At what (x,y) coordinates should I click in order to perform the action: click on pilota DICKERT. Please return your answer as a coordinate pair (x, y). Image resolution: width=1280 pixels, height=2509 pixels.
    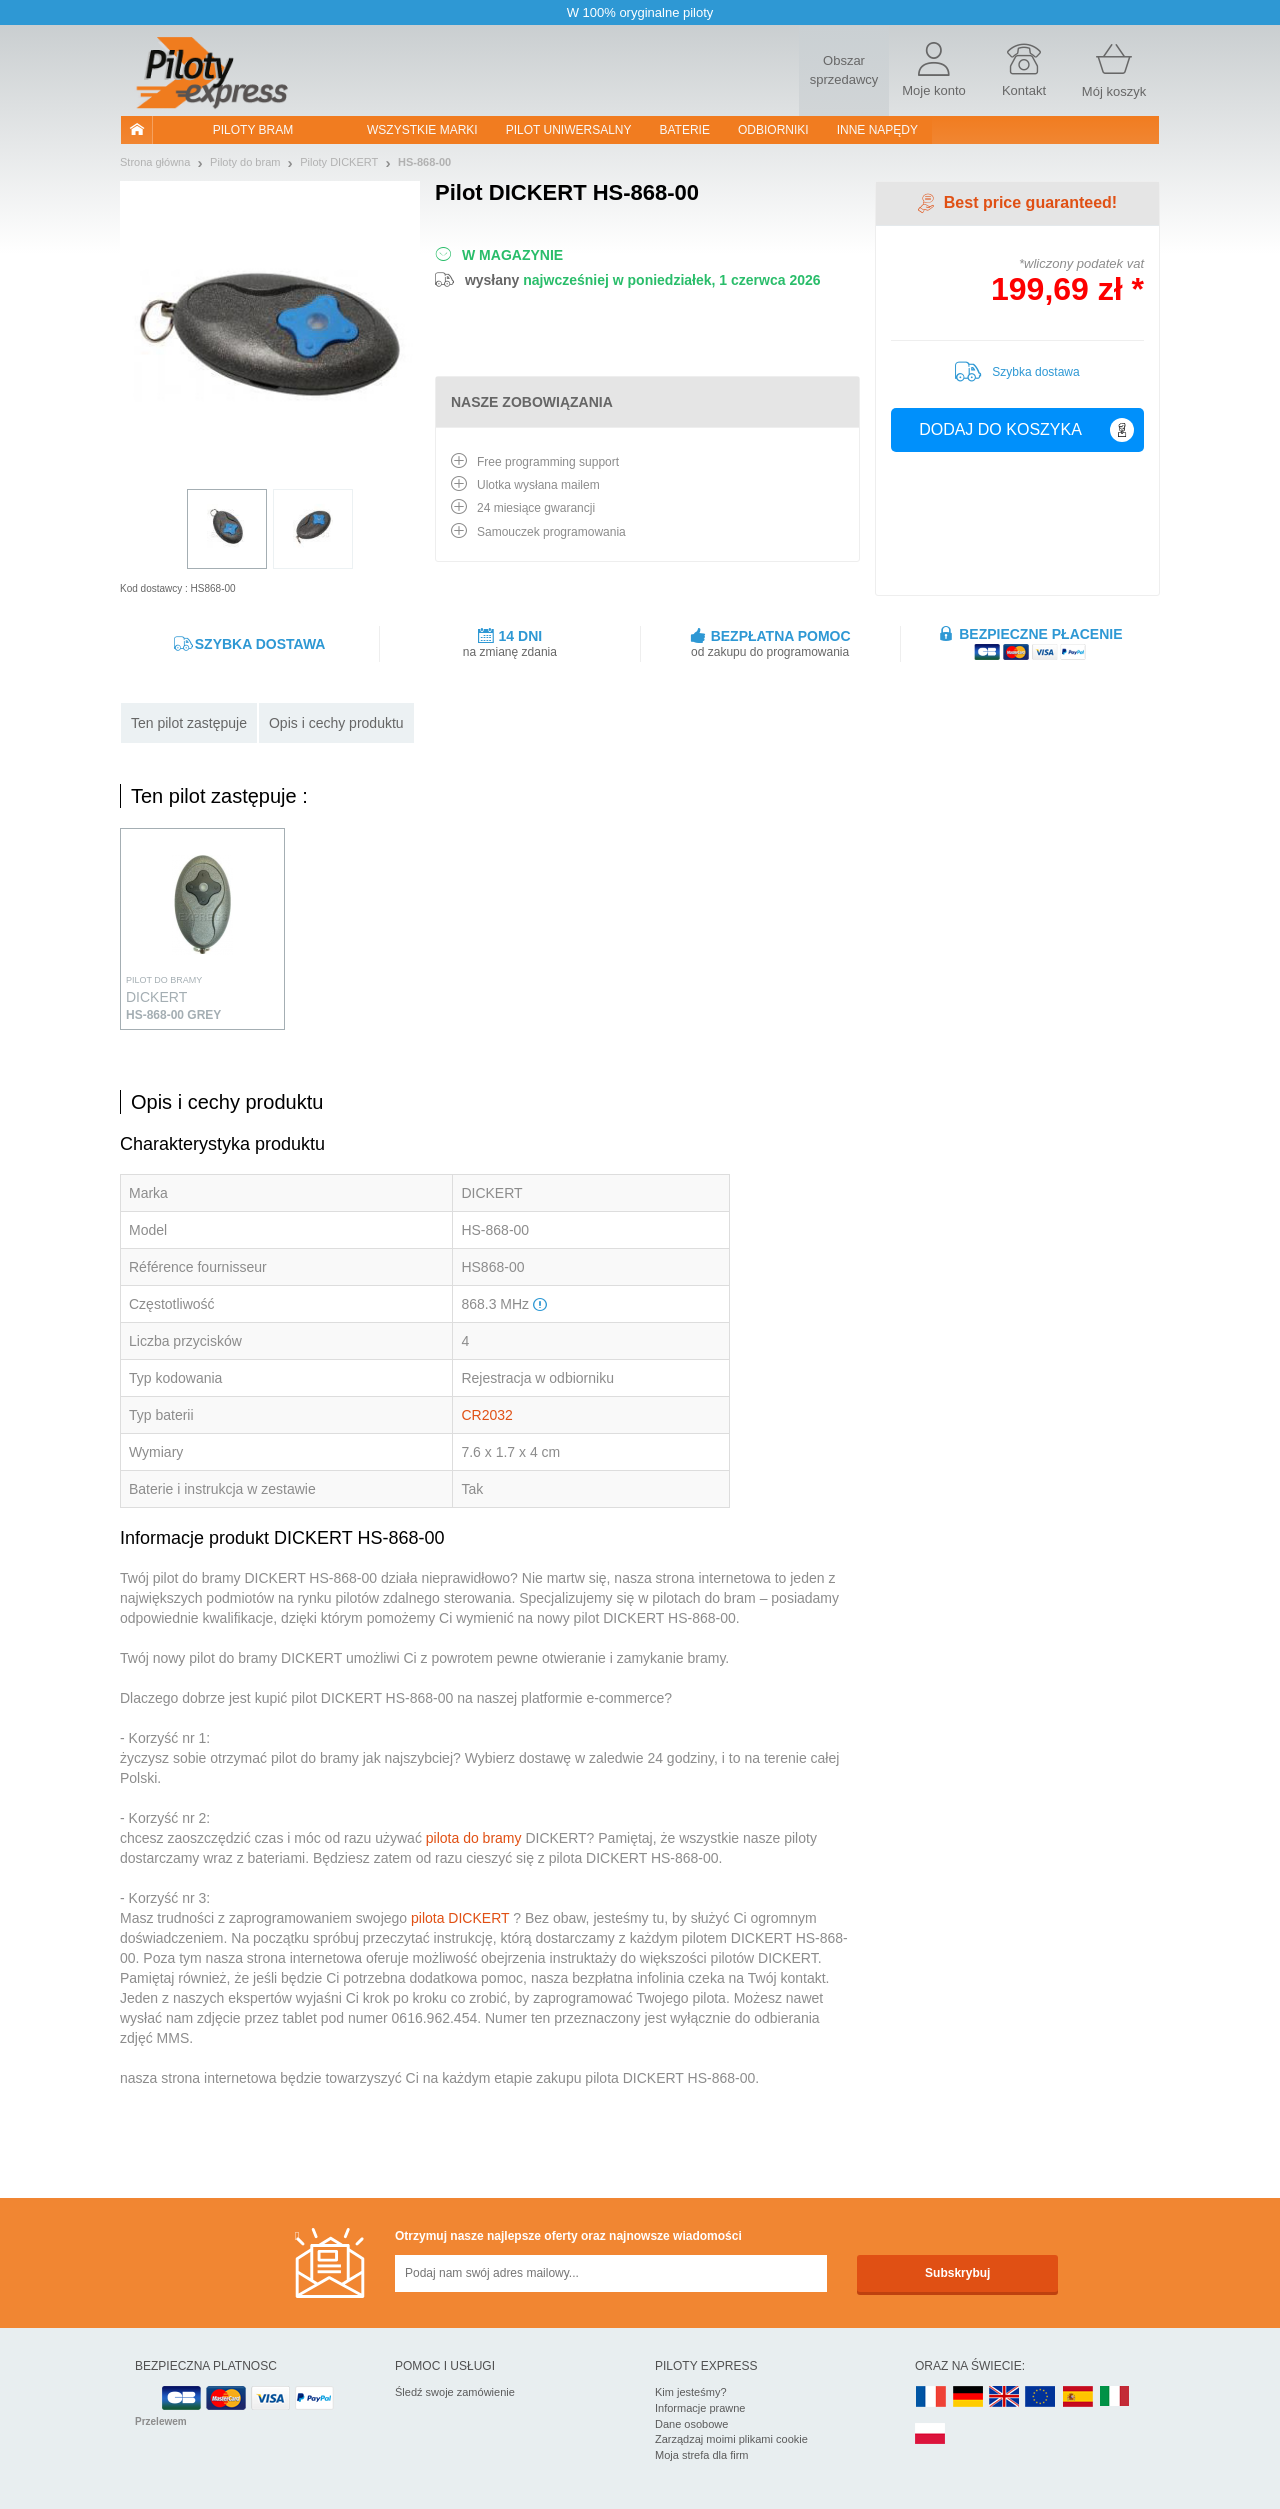
    Looking at the image, I should click on (460, 1918).